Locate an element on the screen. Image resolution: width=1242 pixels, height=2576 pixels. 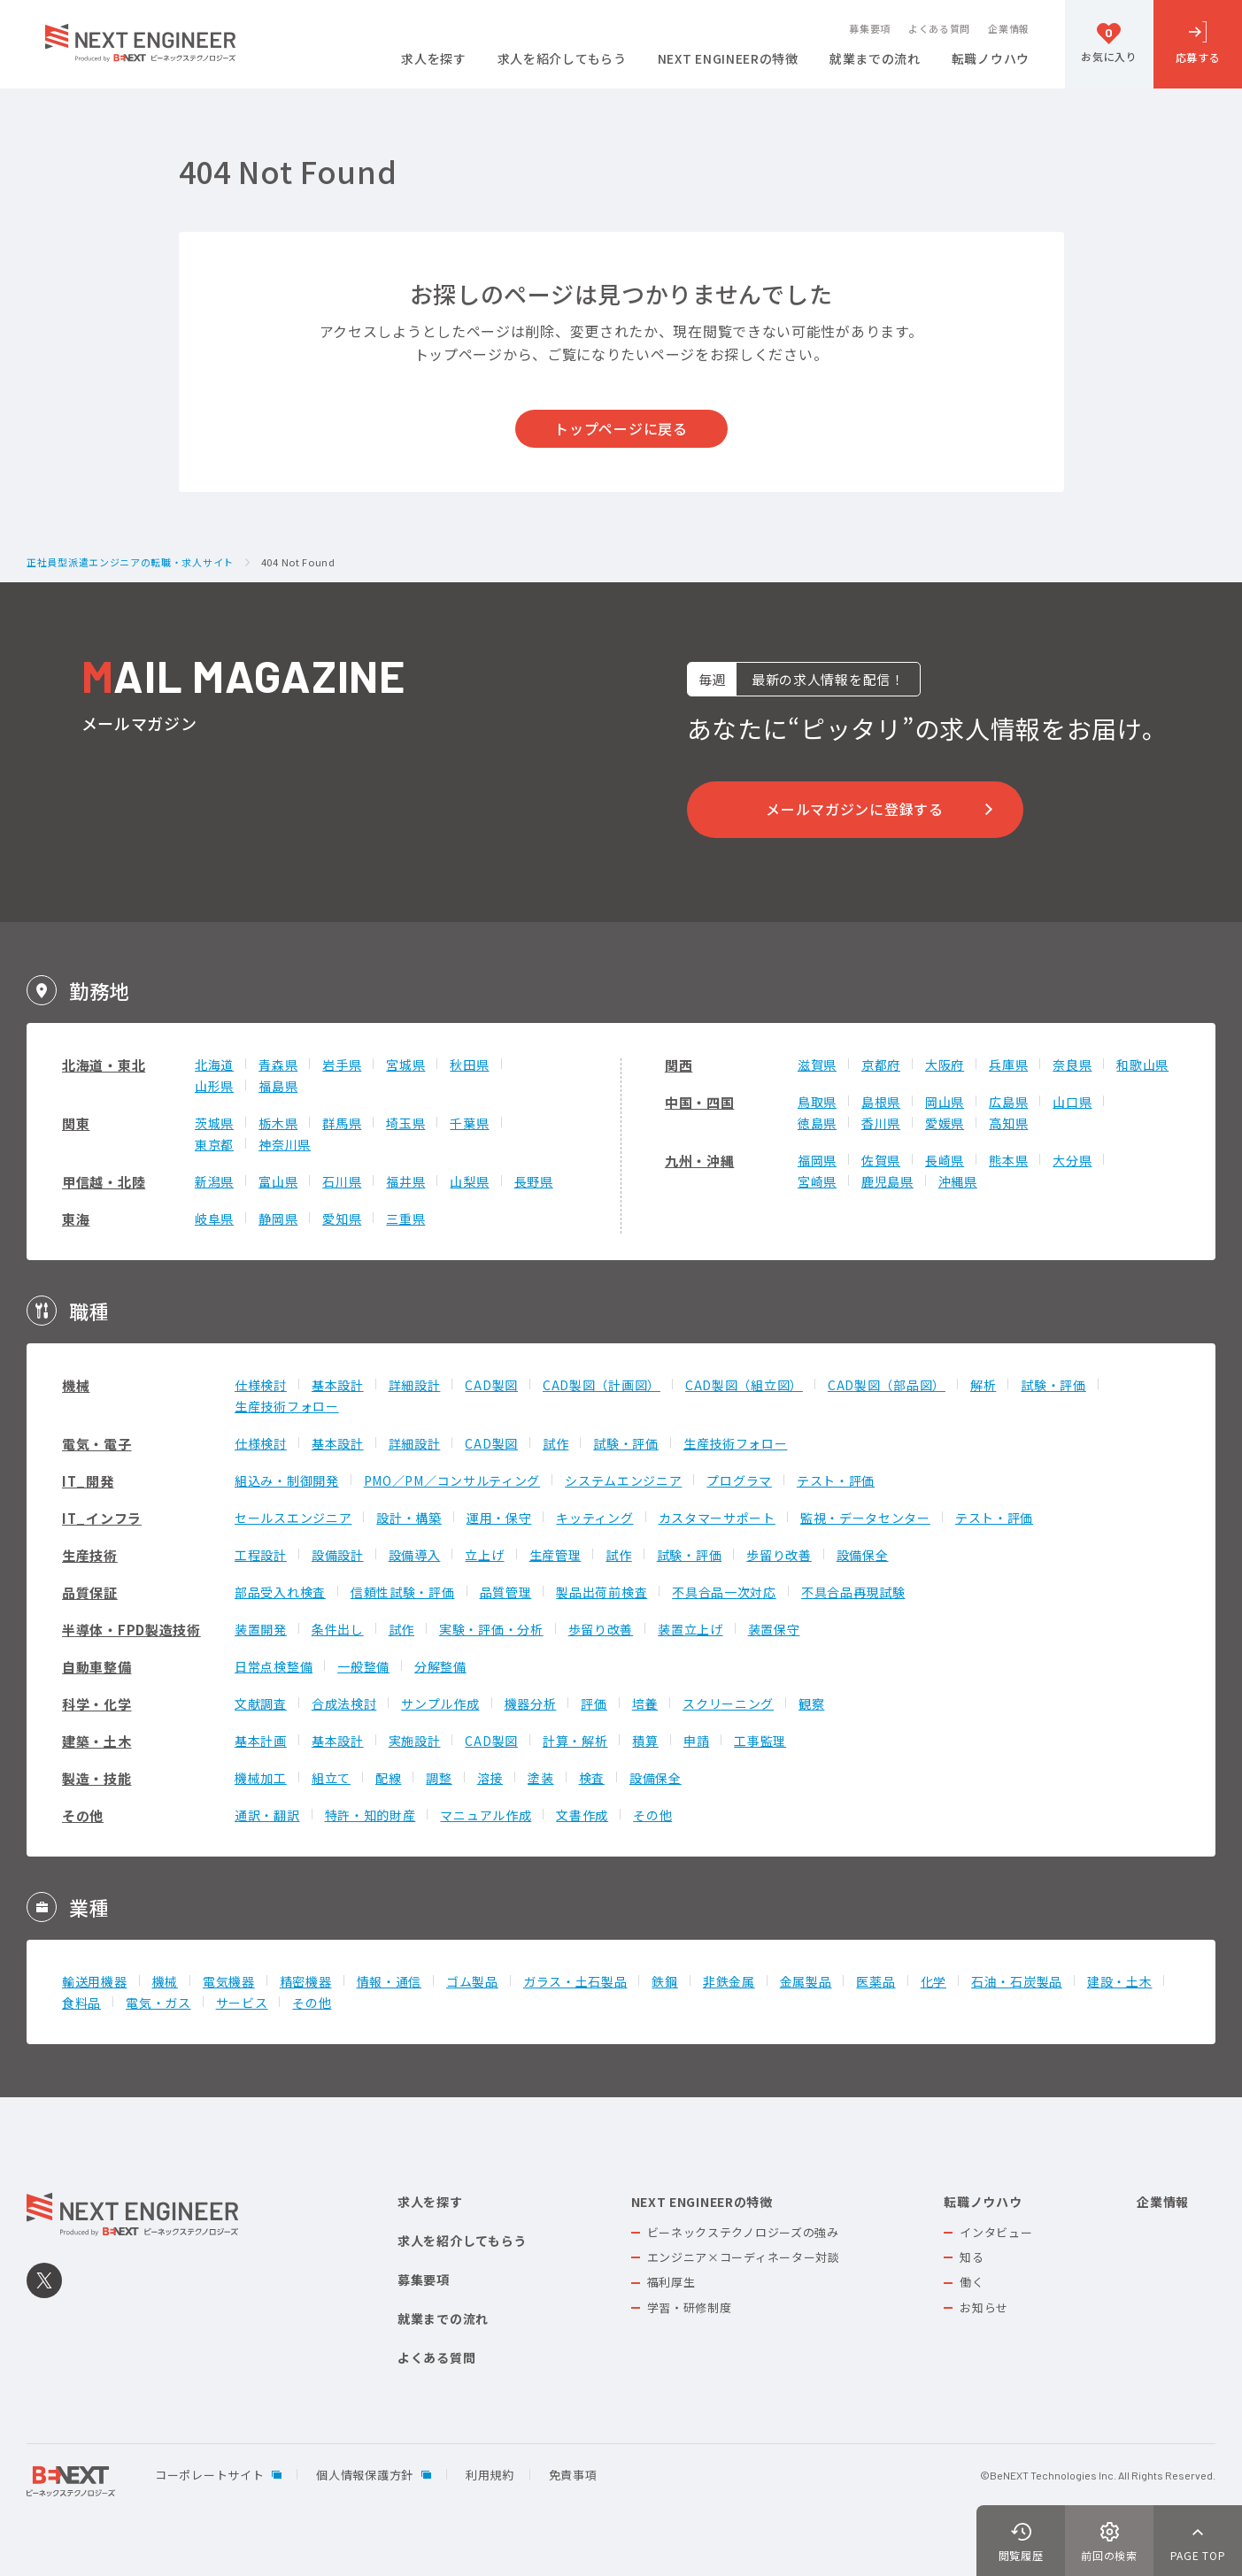
青森県 is located at coordinates (277, 1064).